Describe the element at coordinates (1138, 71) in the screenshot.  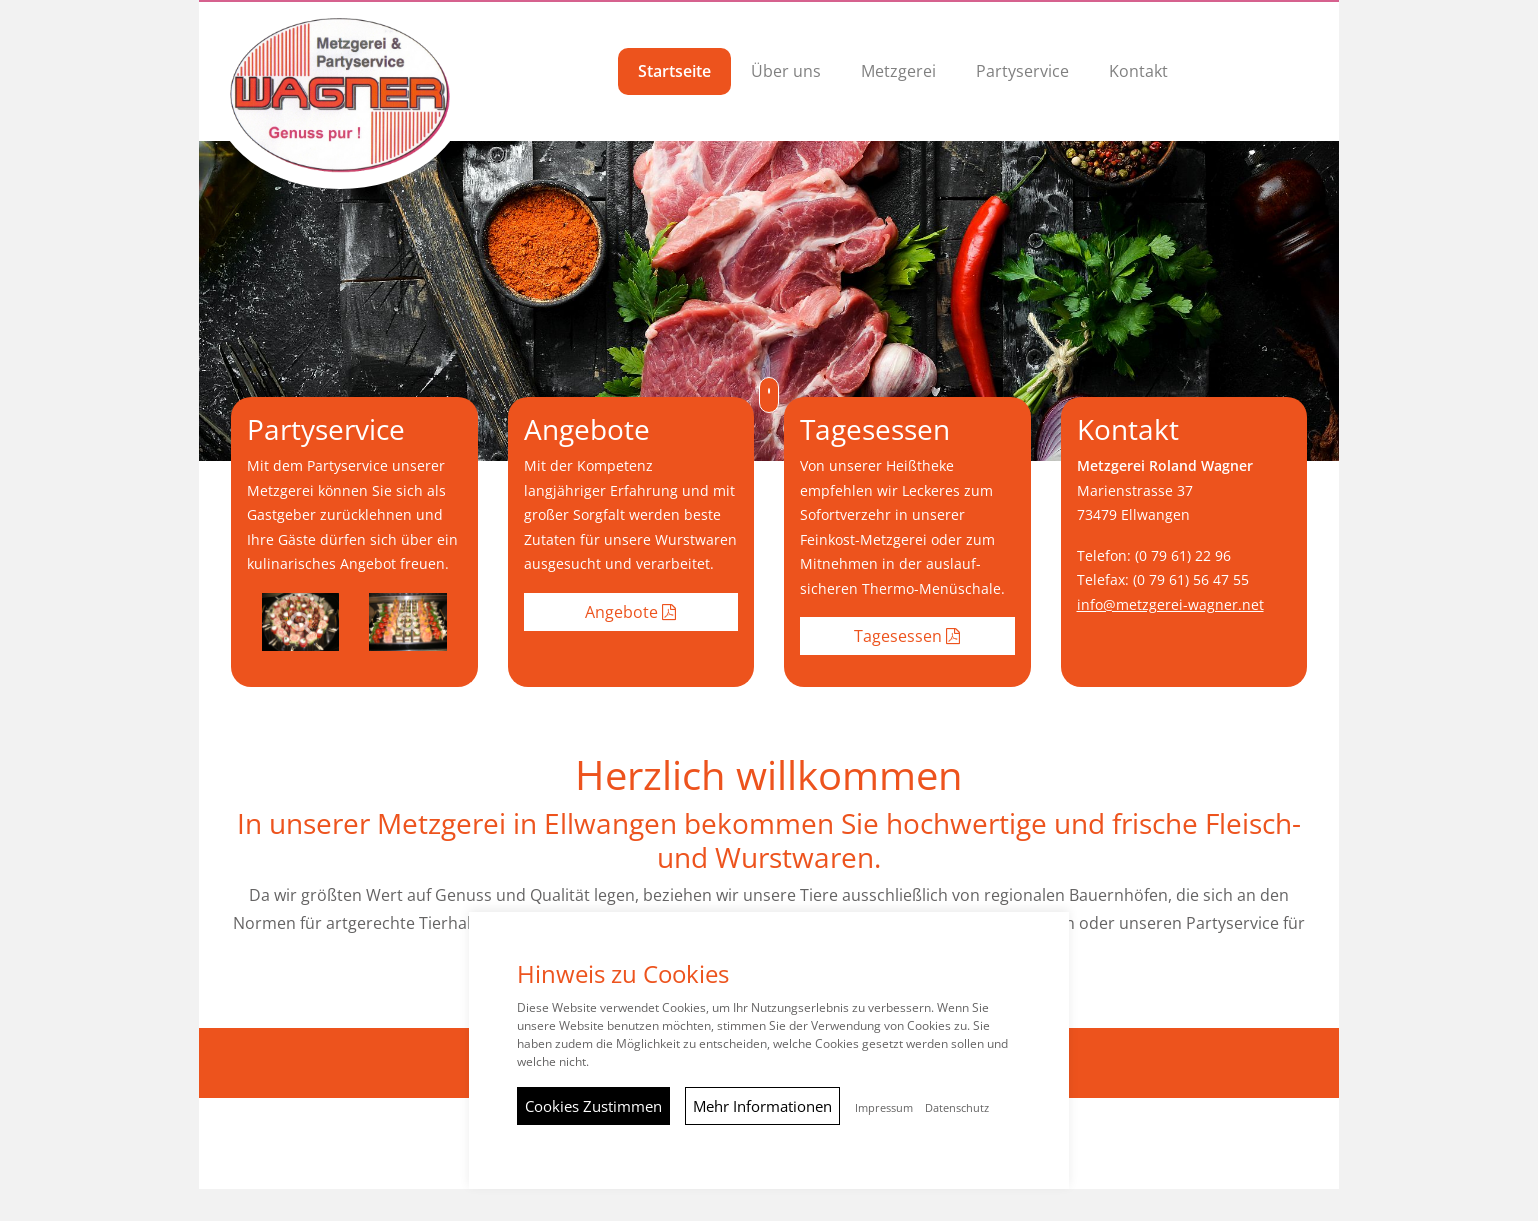
I see `Kontakt [button]` at that location.